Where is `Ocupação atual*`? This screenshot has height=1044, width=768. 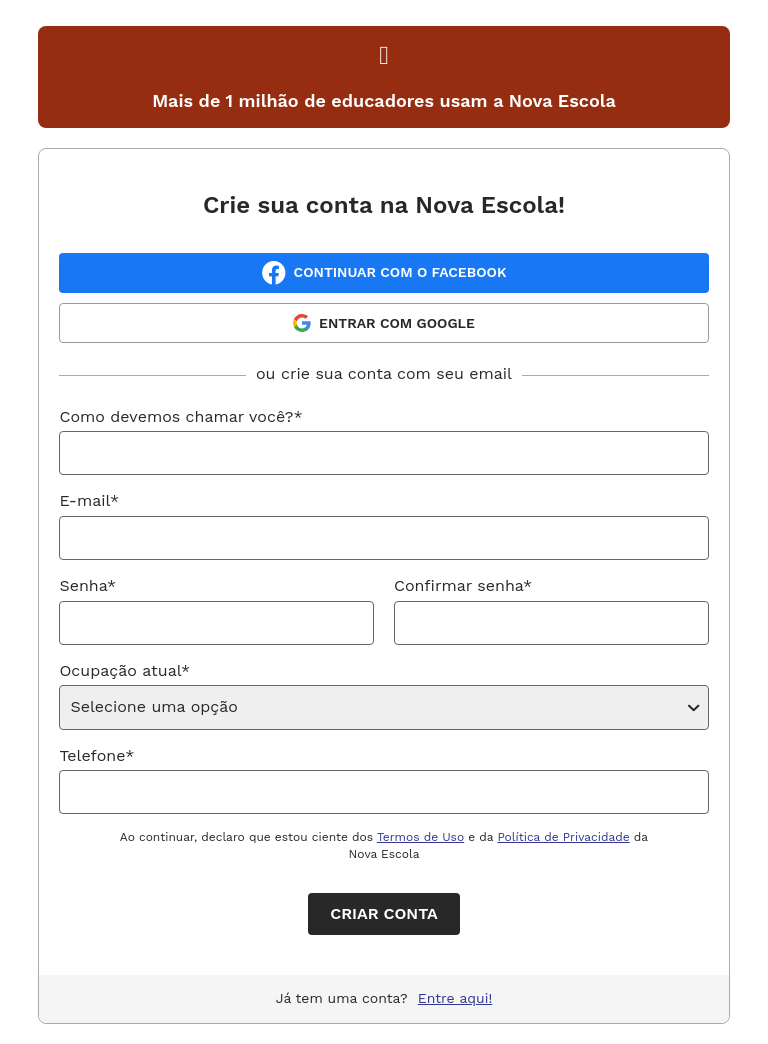 Ocupação atual* is located at coordinates (124, 670).